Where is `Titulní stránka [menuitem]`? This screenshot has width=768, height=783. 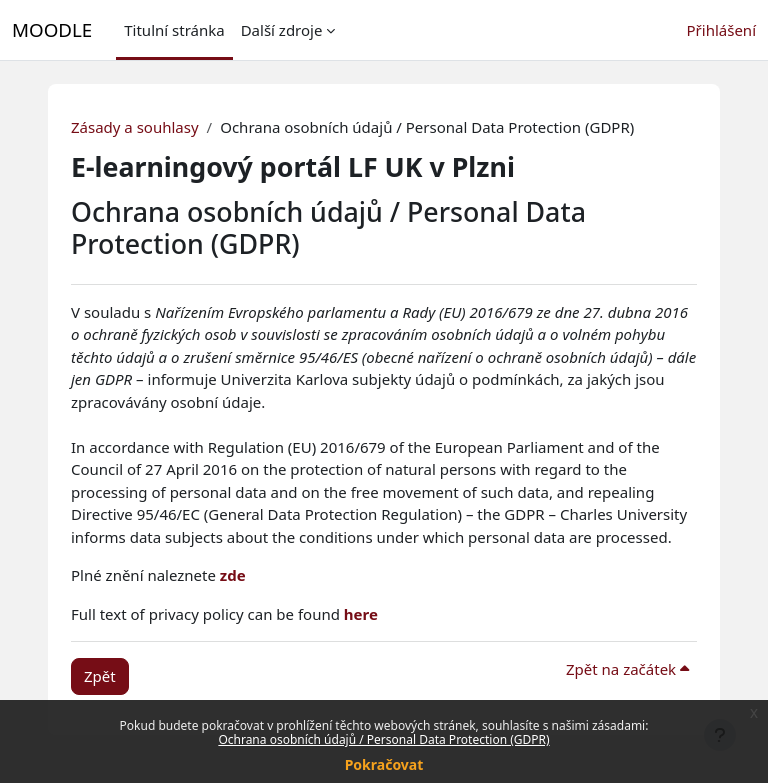 Titulní stránka [menuitem] is located at coordinates (174, 30).